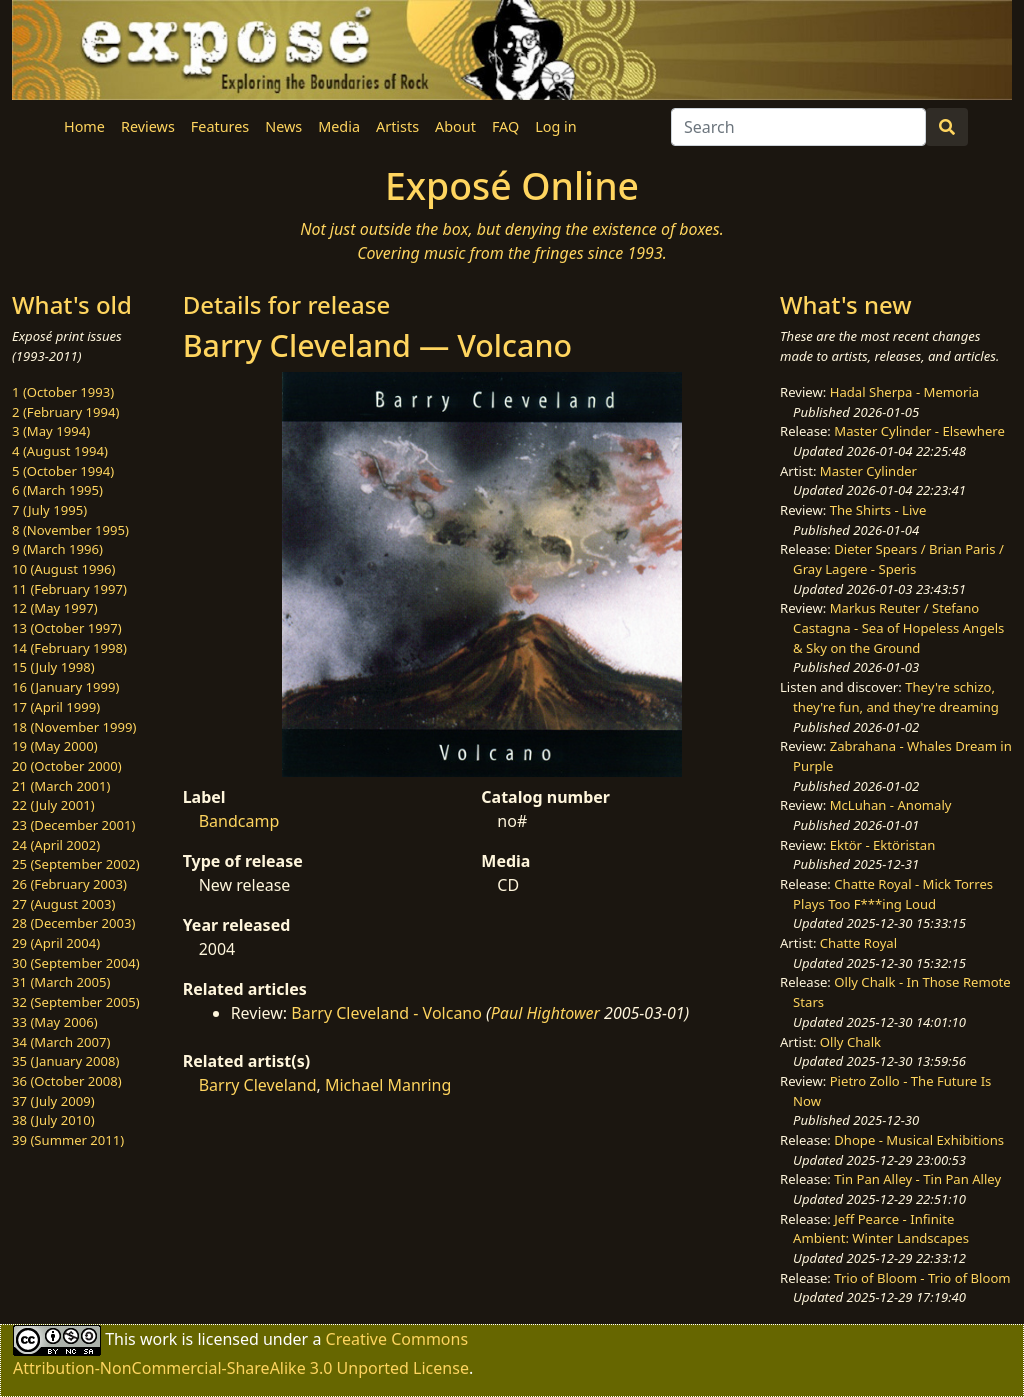 The height and width of the screenshot is (1397, 1024). Describe the element at coordinates (57, 549) in the screenshot. I see `9 (March 1996)` at that location.